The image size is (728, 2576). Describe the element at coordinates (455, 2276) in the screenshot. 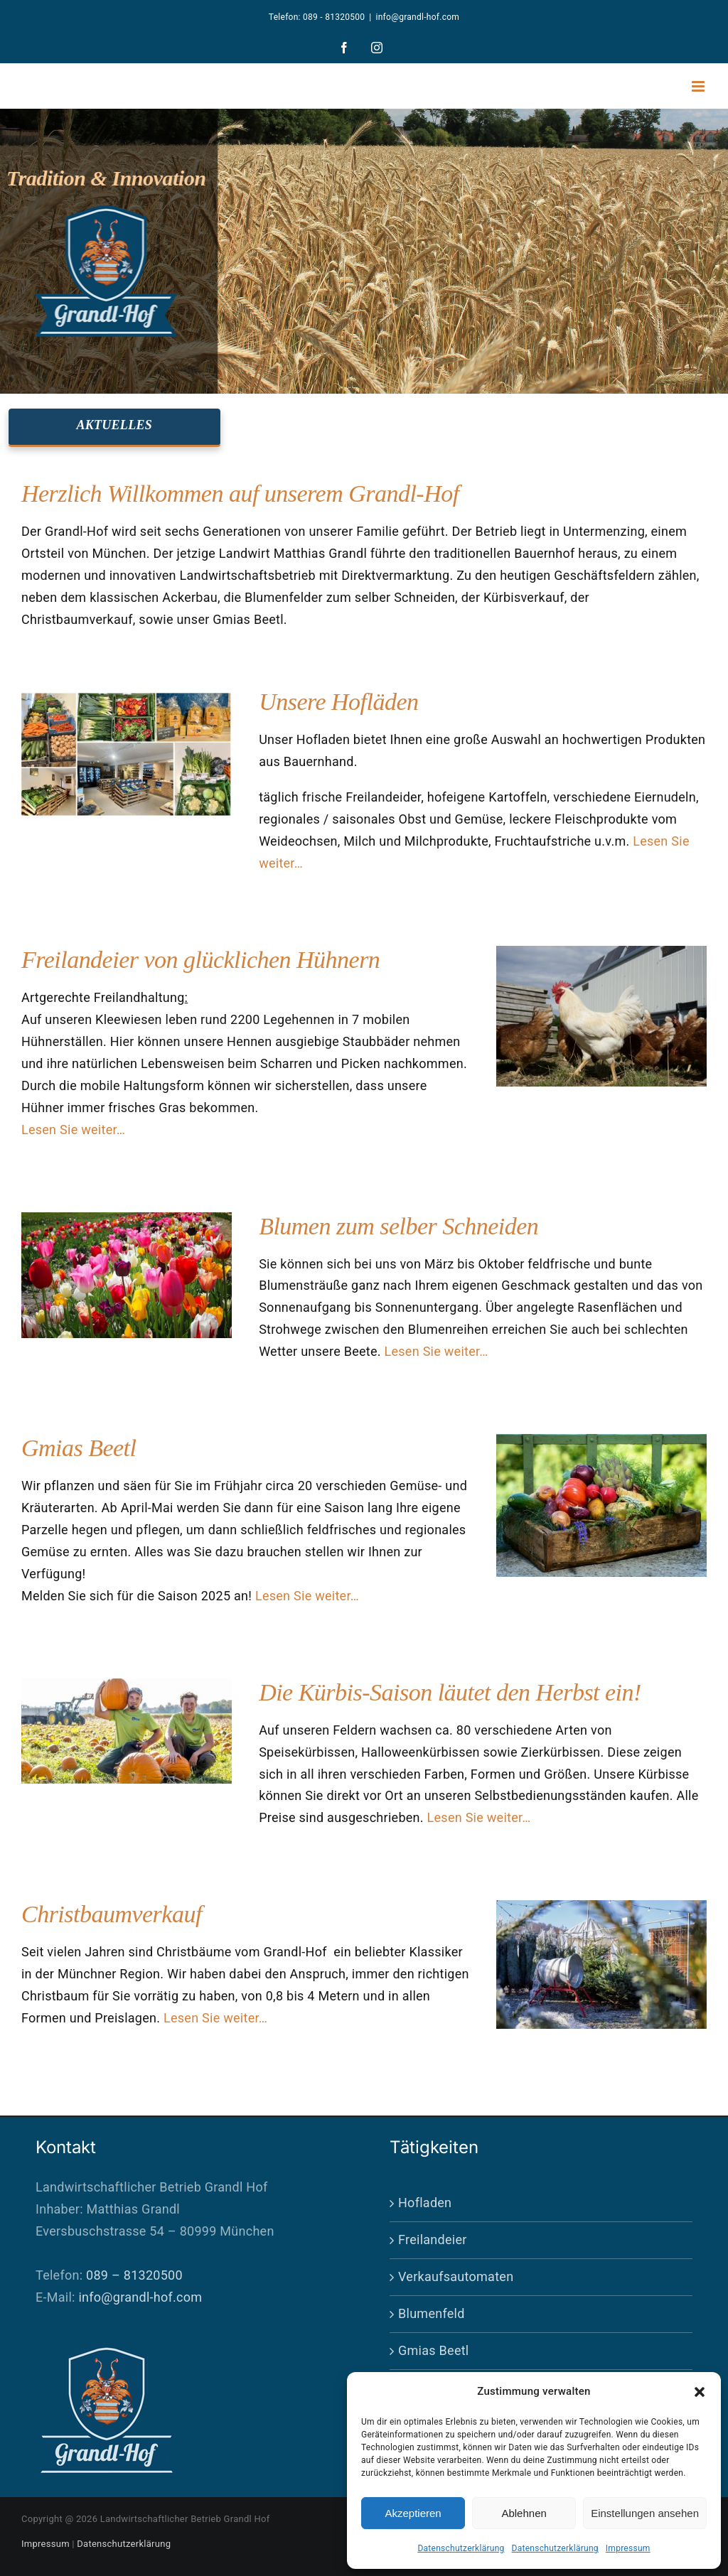

I see `Verkaufsautomaten` at that location.